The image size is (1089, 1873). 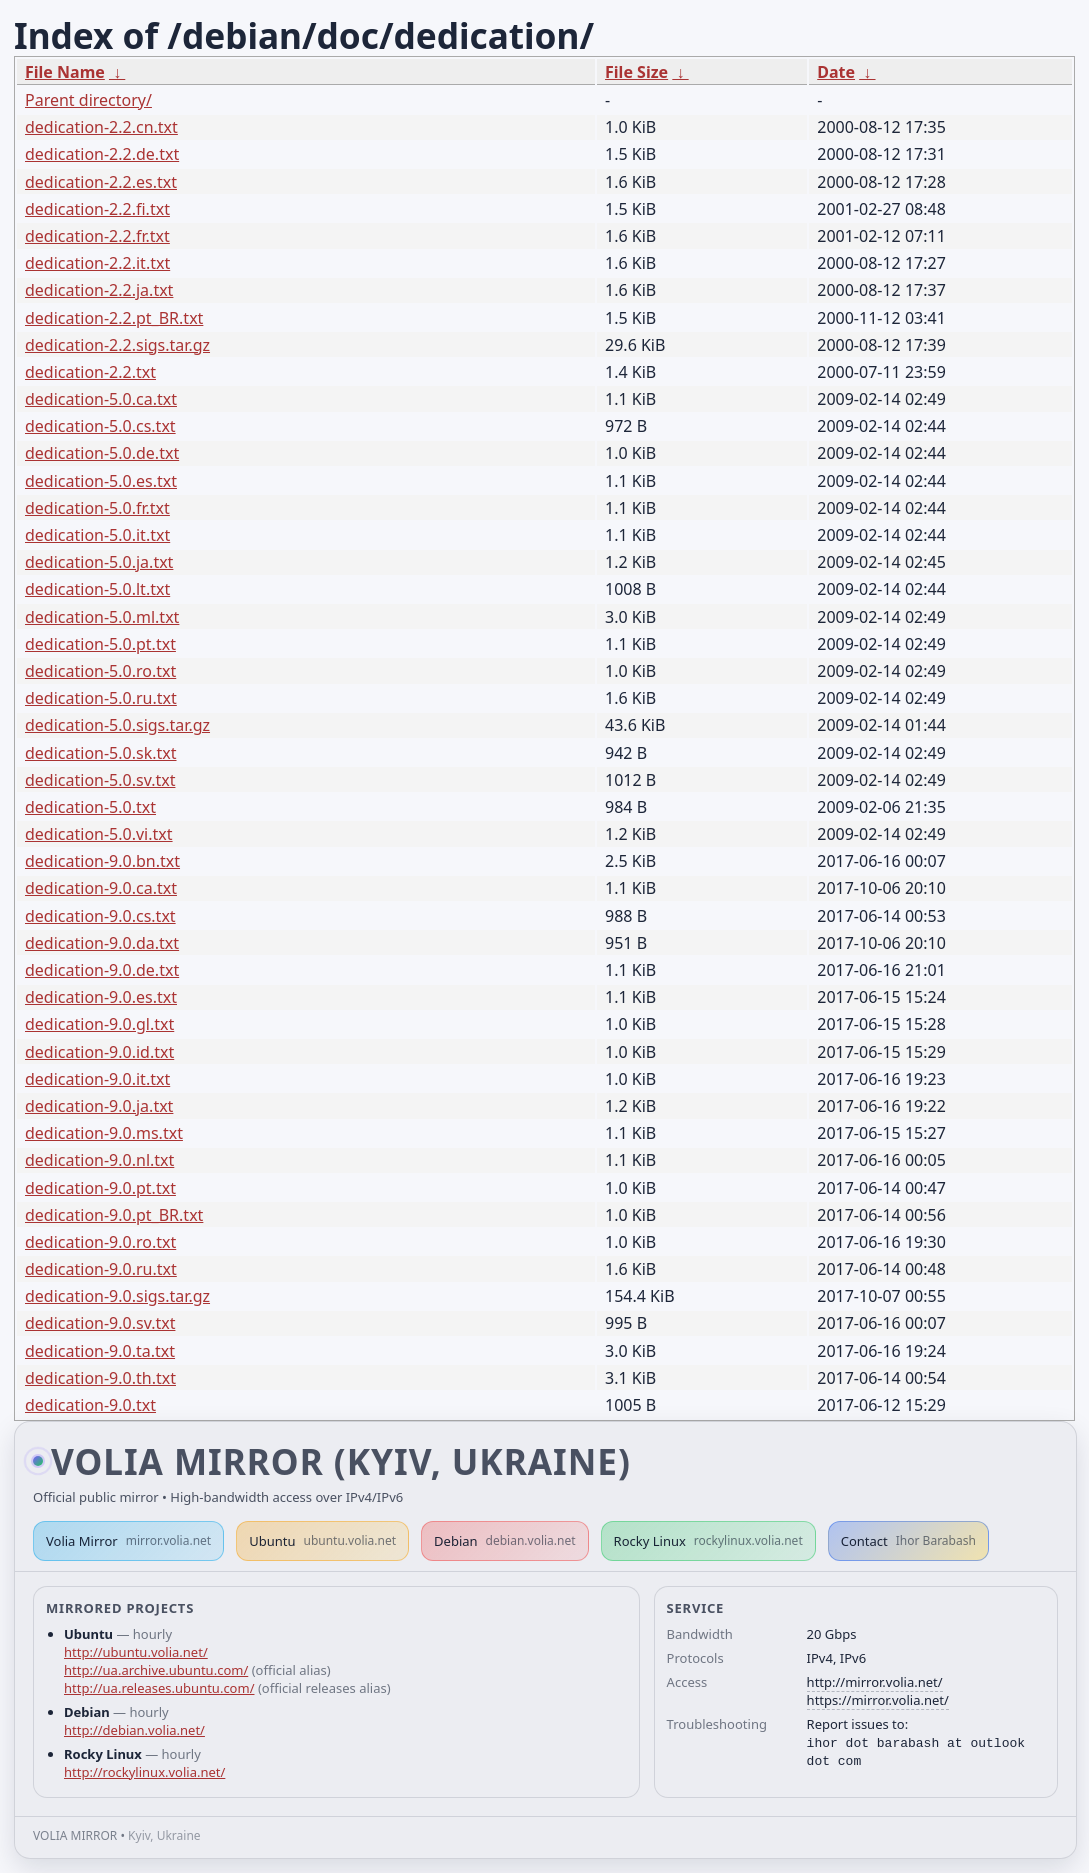 I want to click on dedication-5.0.pt.txt, so click(x=100, y=644).